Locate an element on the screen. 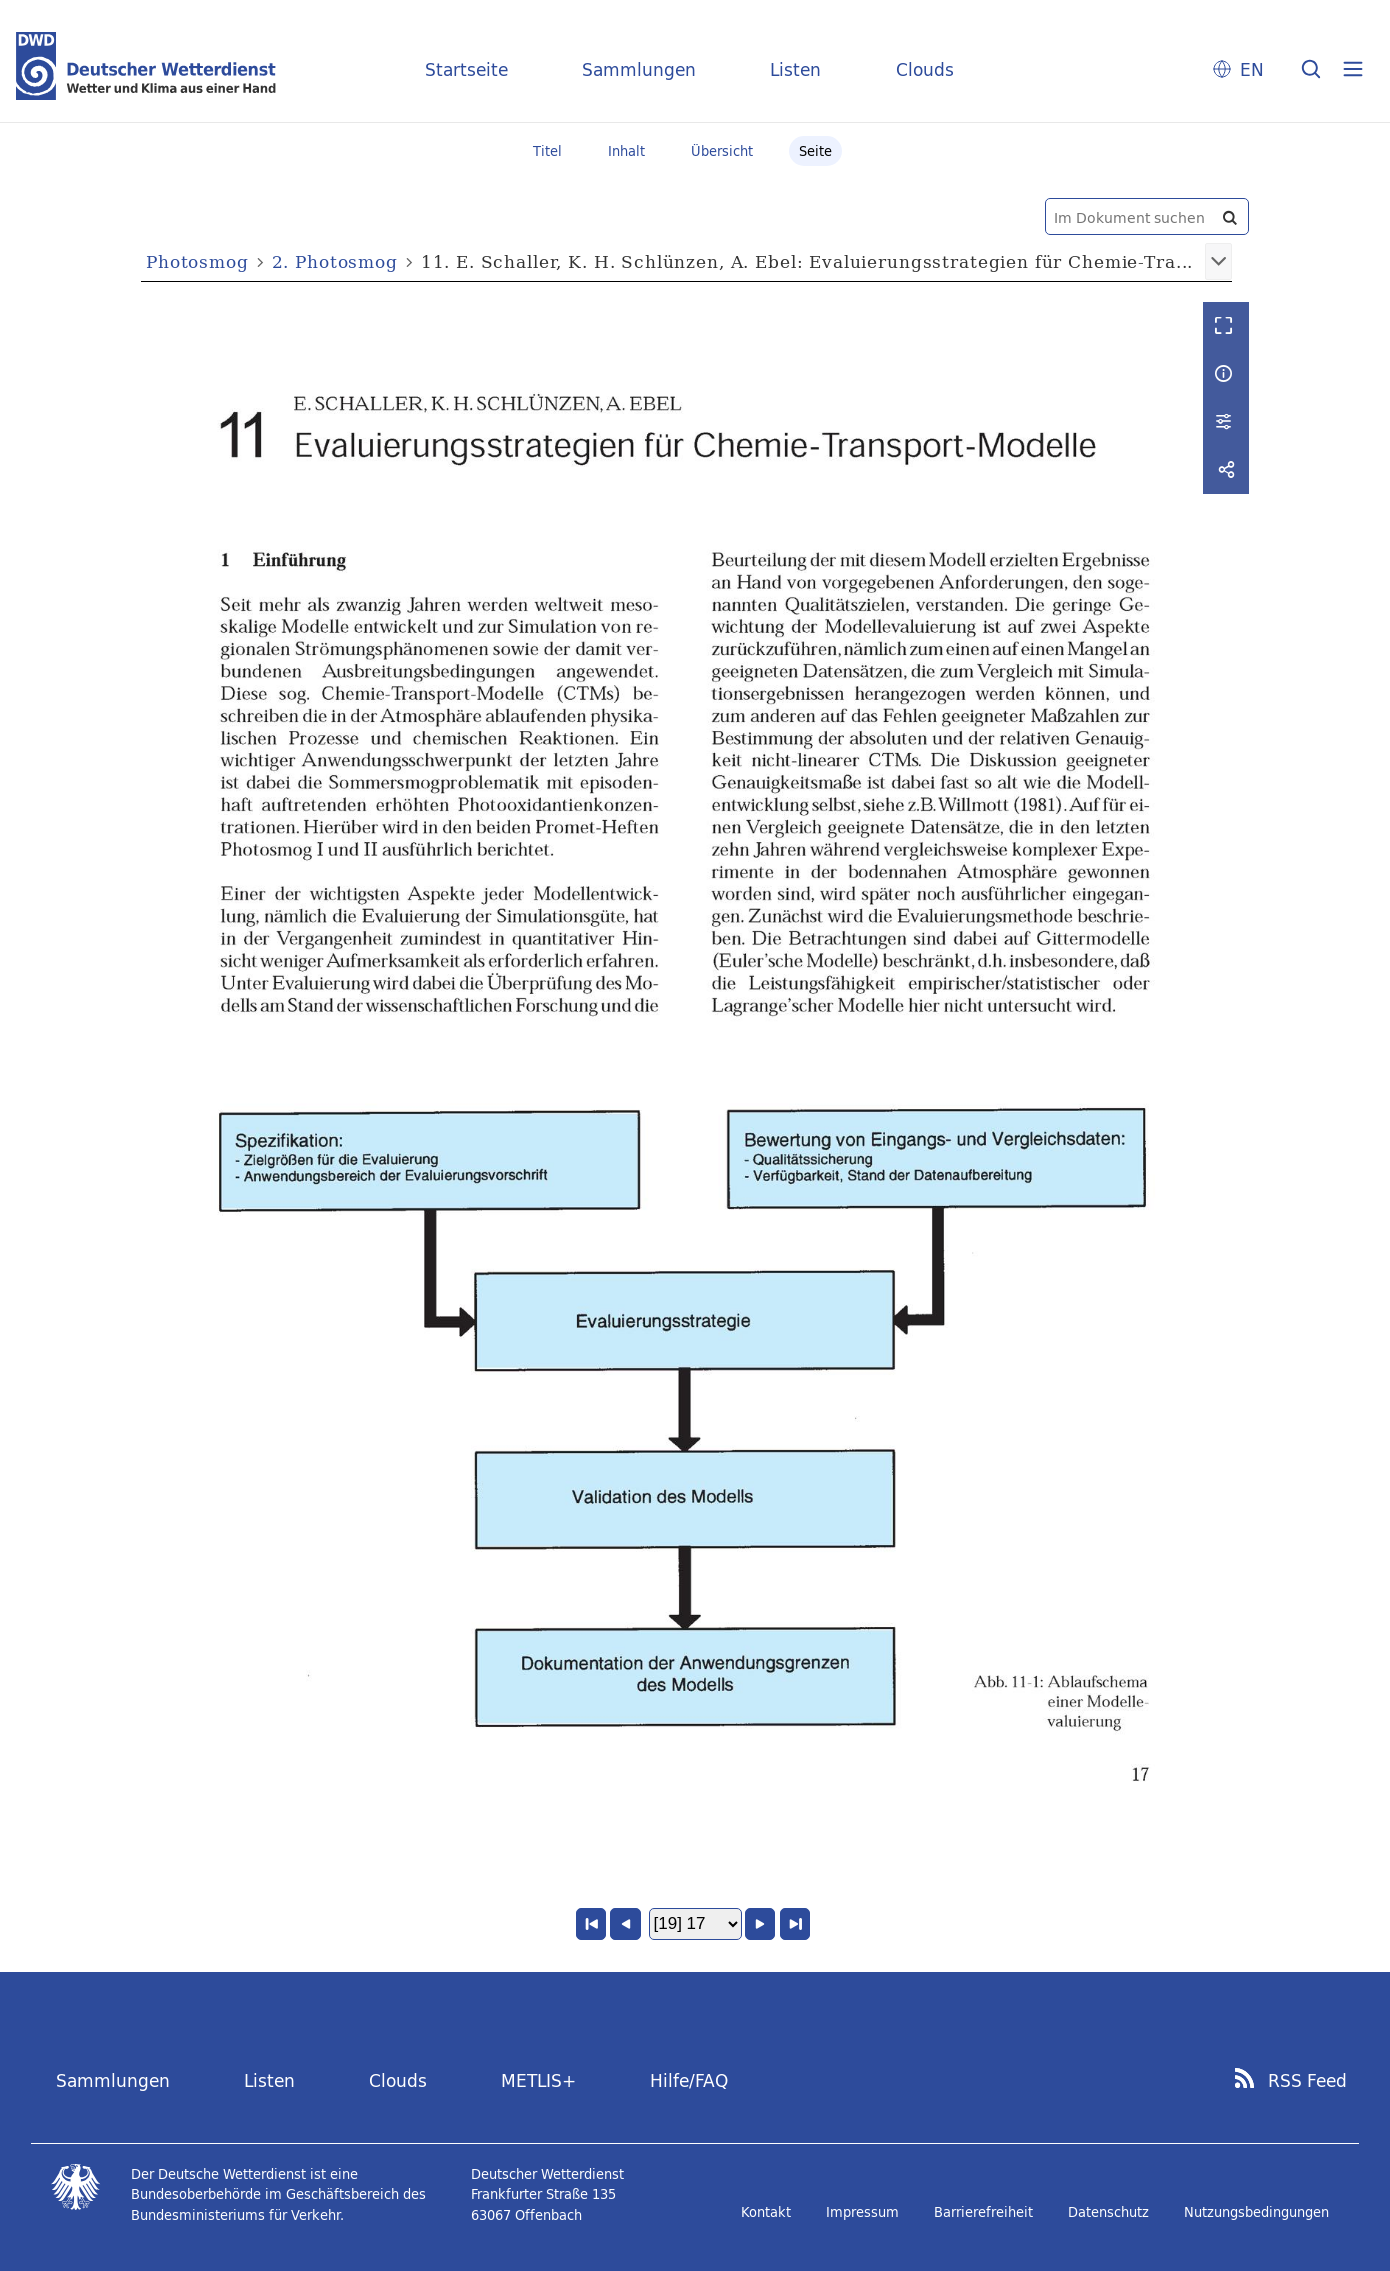 The image size is (1390, 2271). RSS Feed is located at coordinates (1307, 2081).